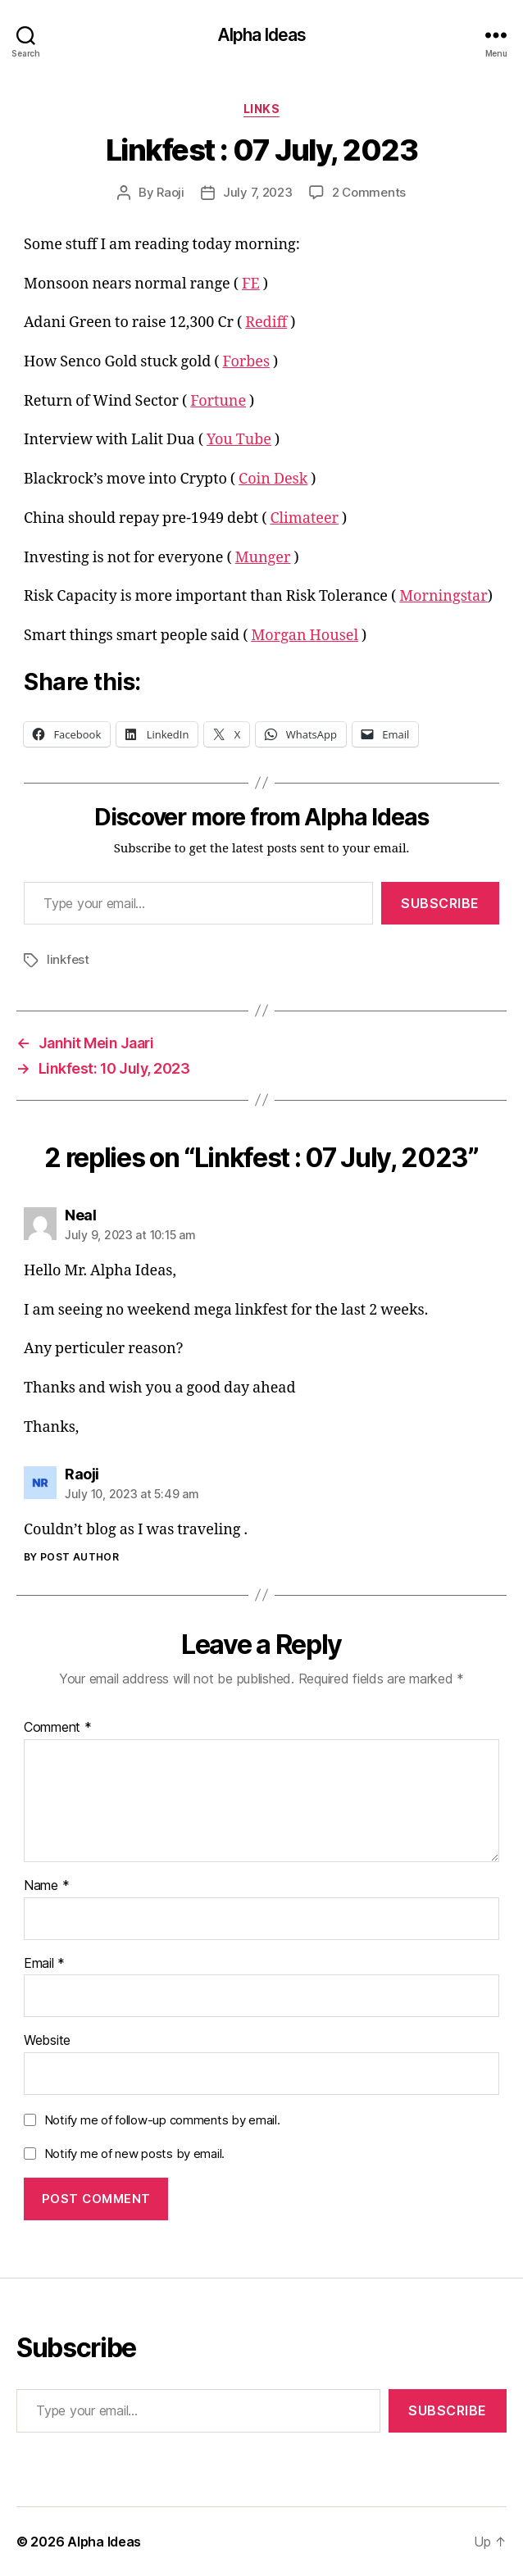  What do you see at coordinates (261, 109) in the screenshot?
I see `Links` at bounding box center [261, 109].